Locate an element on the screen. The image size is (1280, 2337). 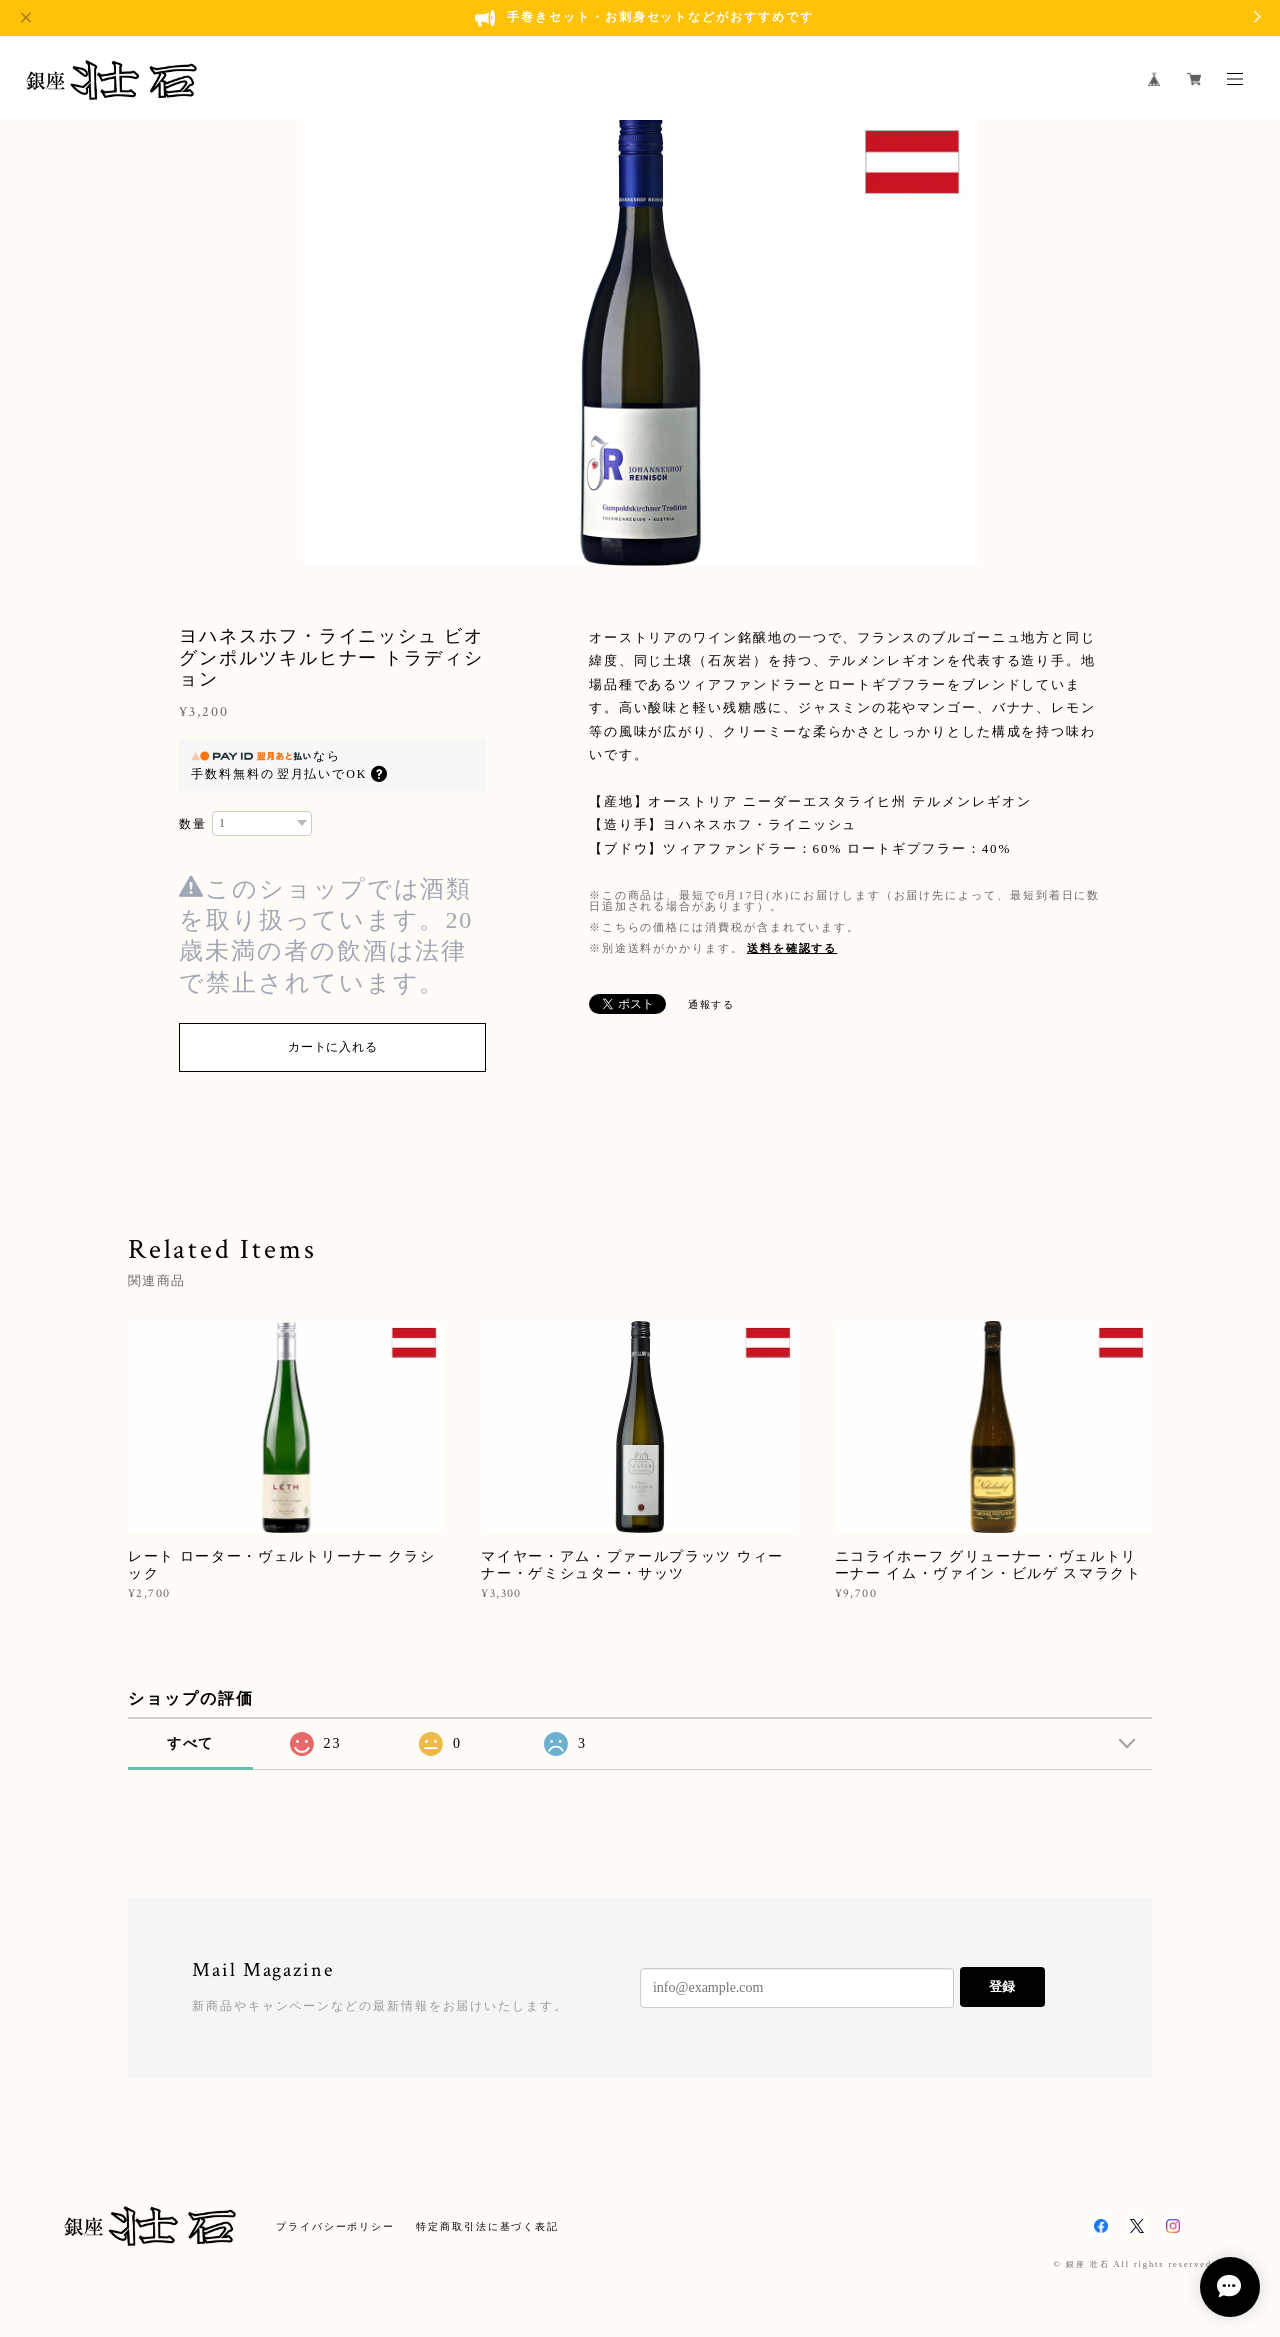
数量 is located at coordinates (193, 824).